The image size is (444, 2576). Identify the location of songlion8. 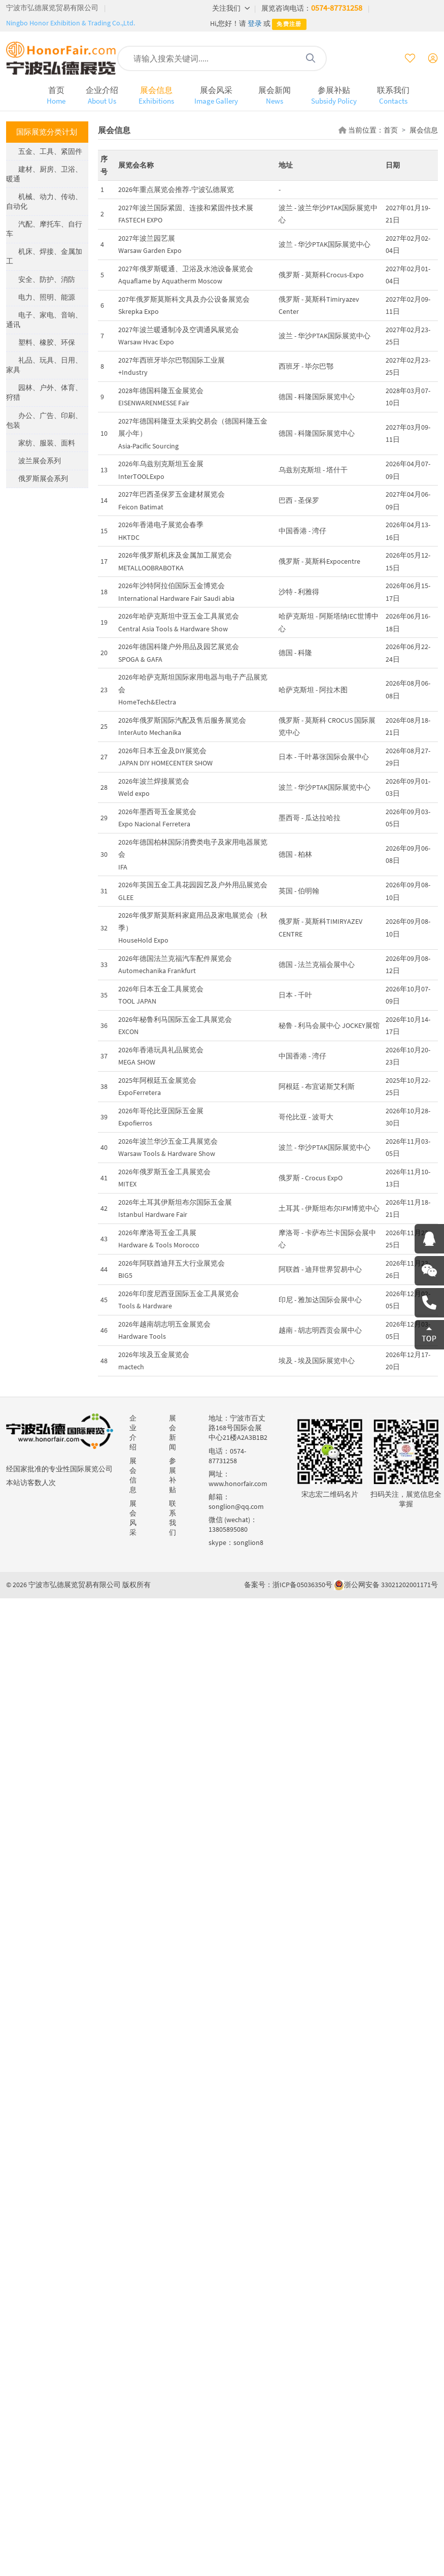
(248, 1542).